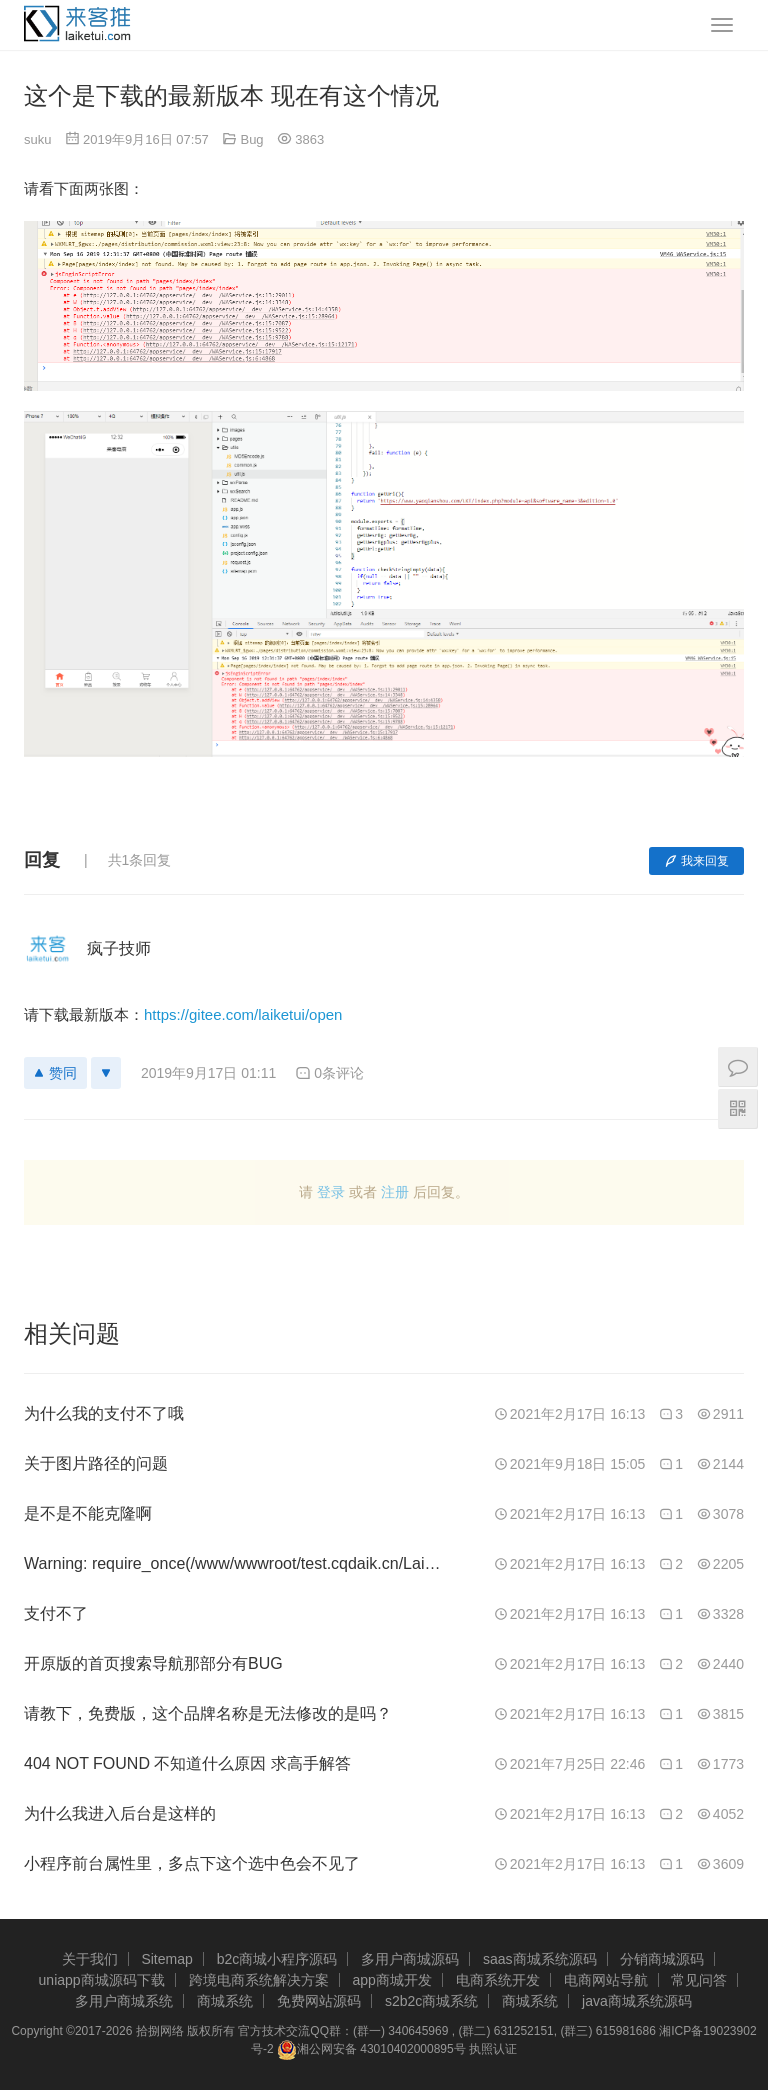  Describe the element at coordinates (243, 1014) in the screenshot. I see `https://gitee.com/laiketui/open` at that location.